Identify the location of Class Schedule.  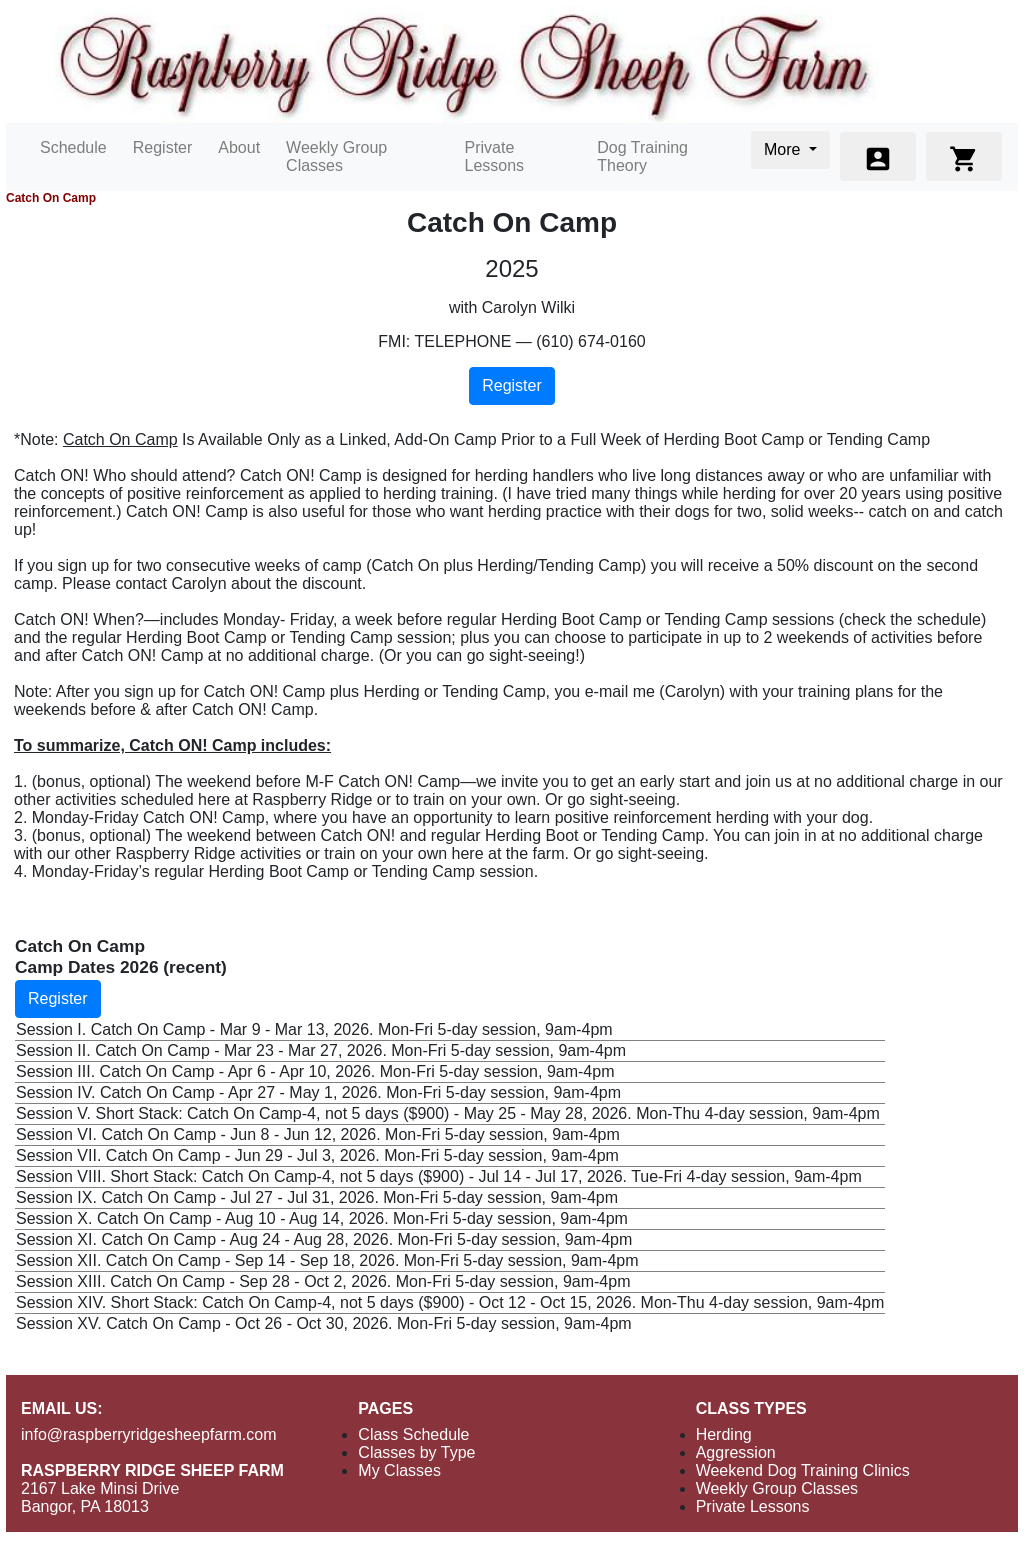
(413, 1434).